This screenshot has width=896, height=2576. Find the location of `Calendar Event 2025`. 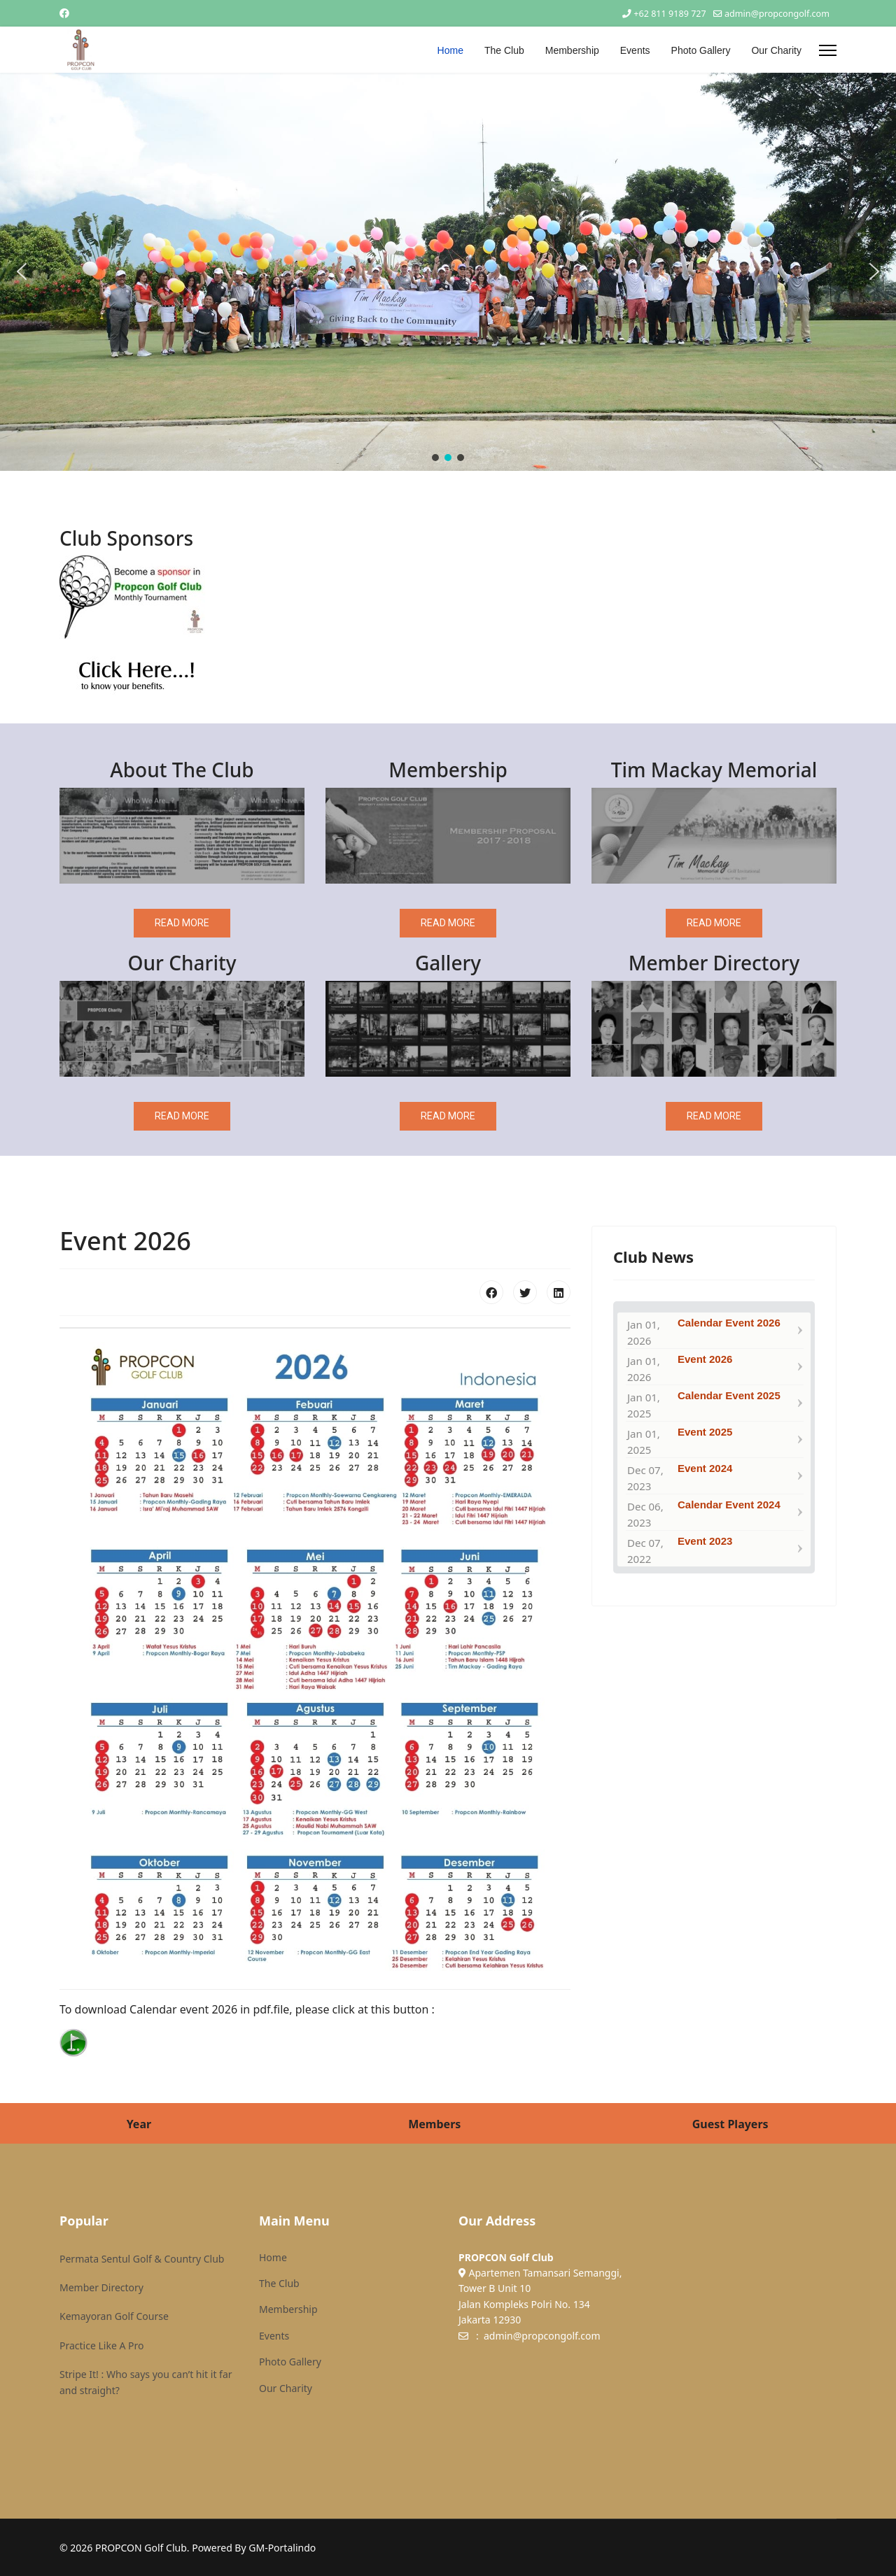

Calendar Event 2025 is located at coordinates (729, 1395).